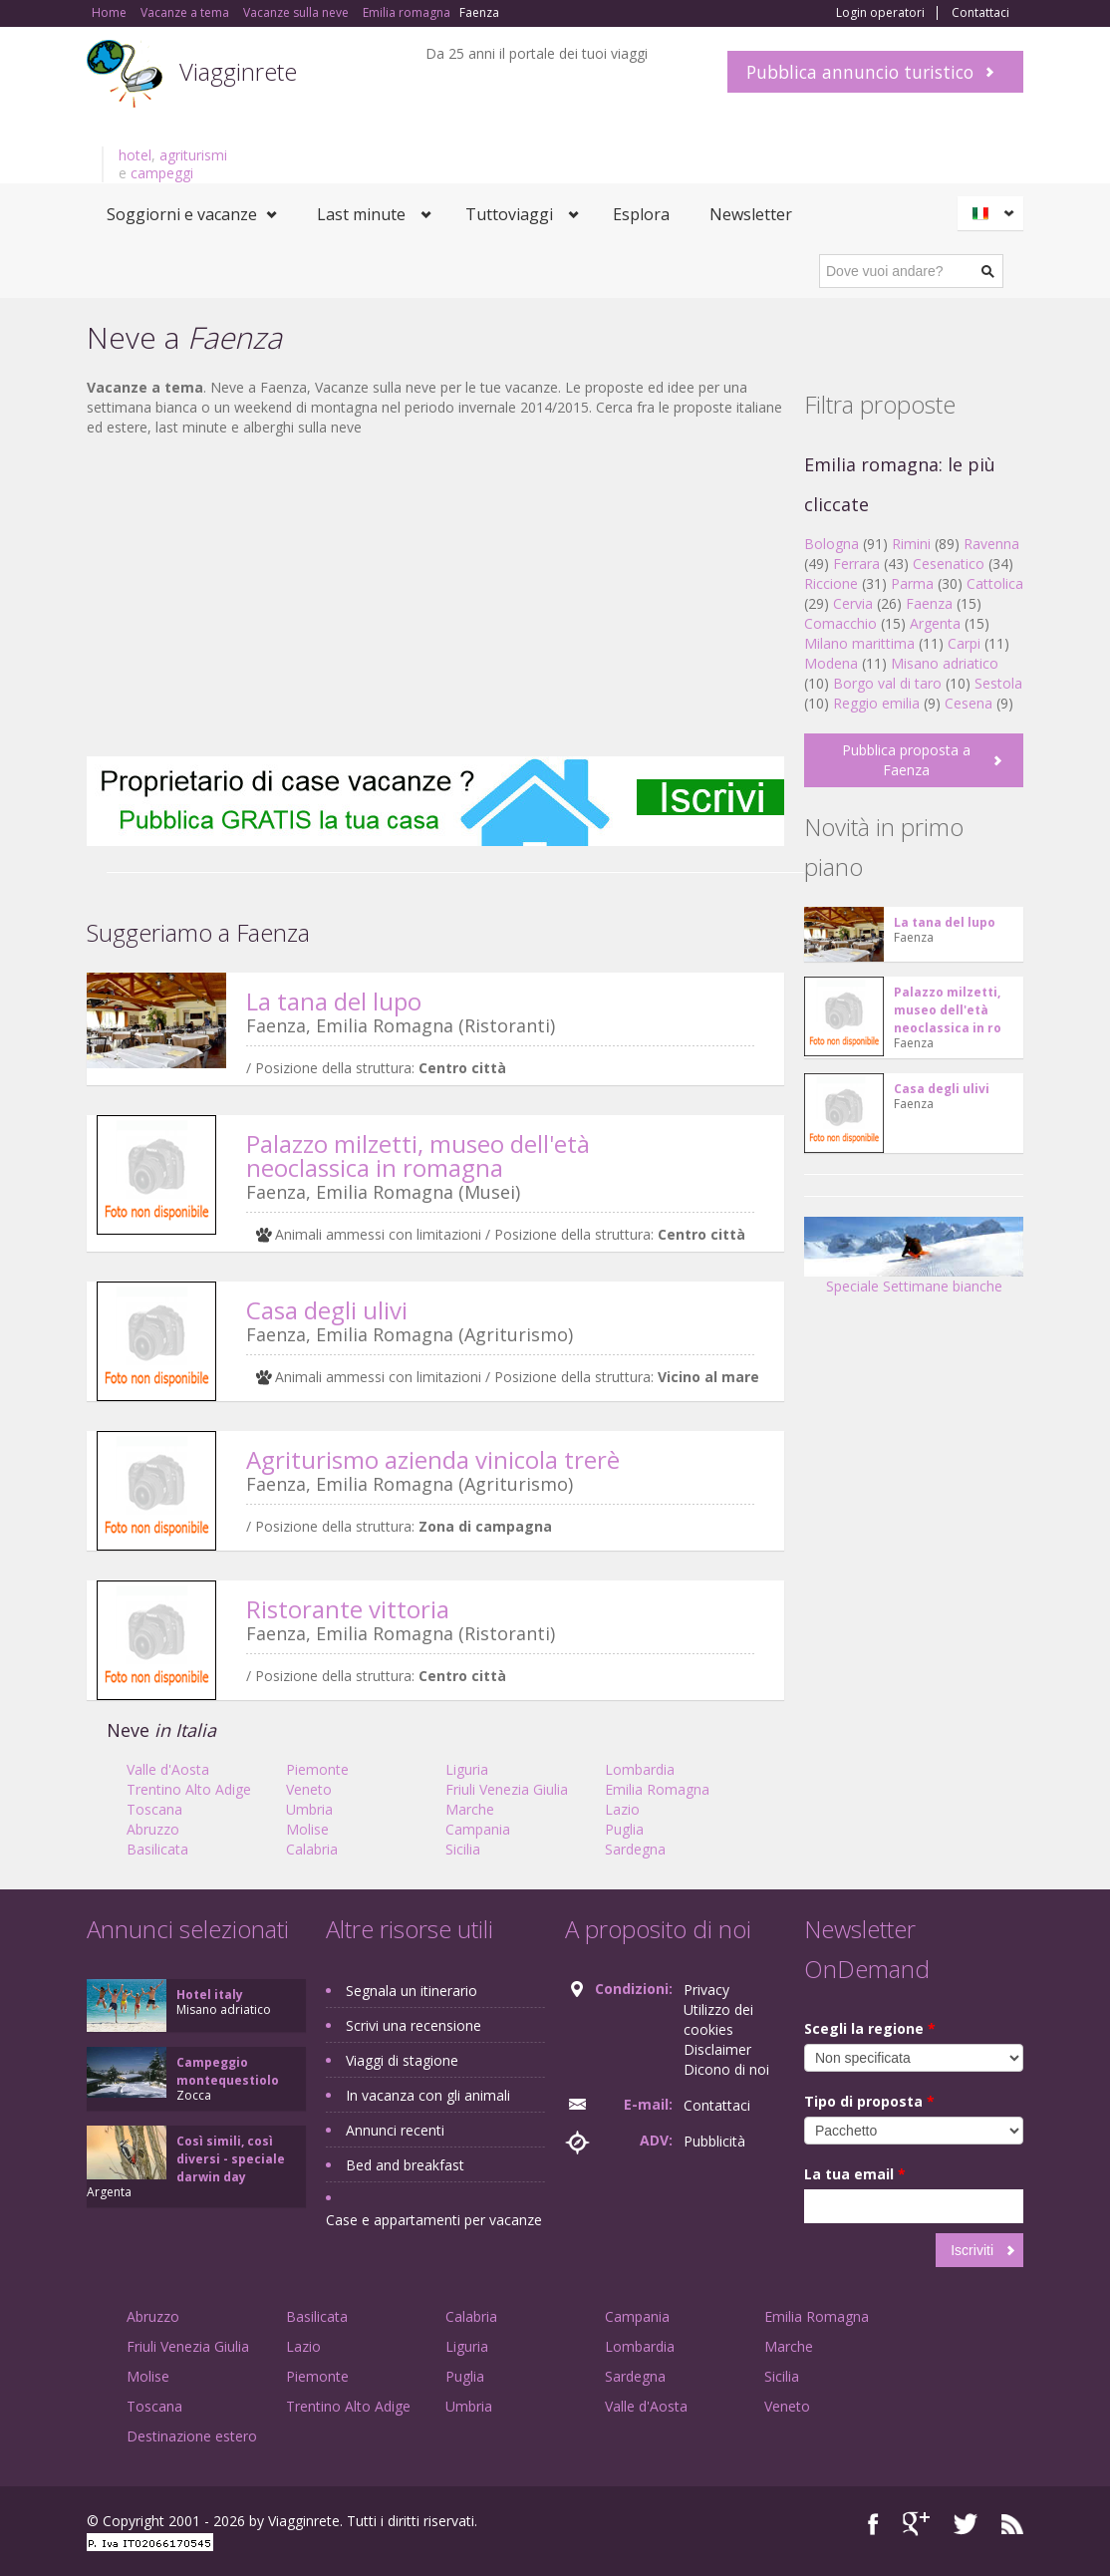 This screenshot has height=2576, width=1110. What do you see at coordinates (859, 643) in the screenshot?
I see `Milano marittima` at bounding box center [859, 643].